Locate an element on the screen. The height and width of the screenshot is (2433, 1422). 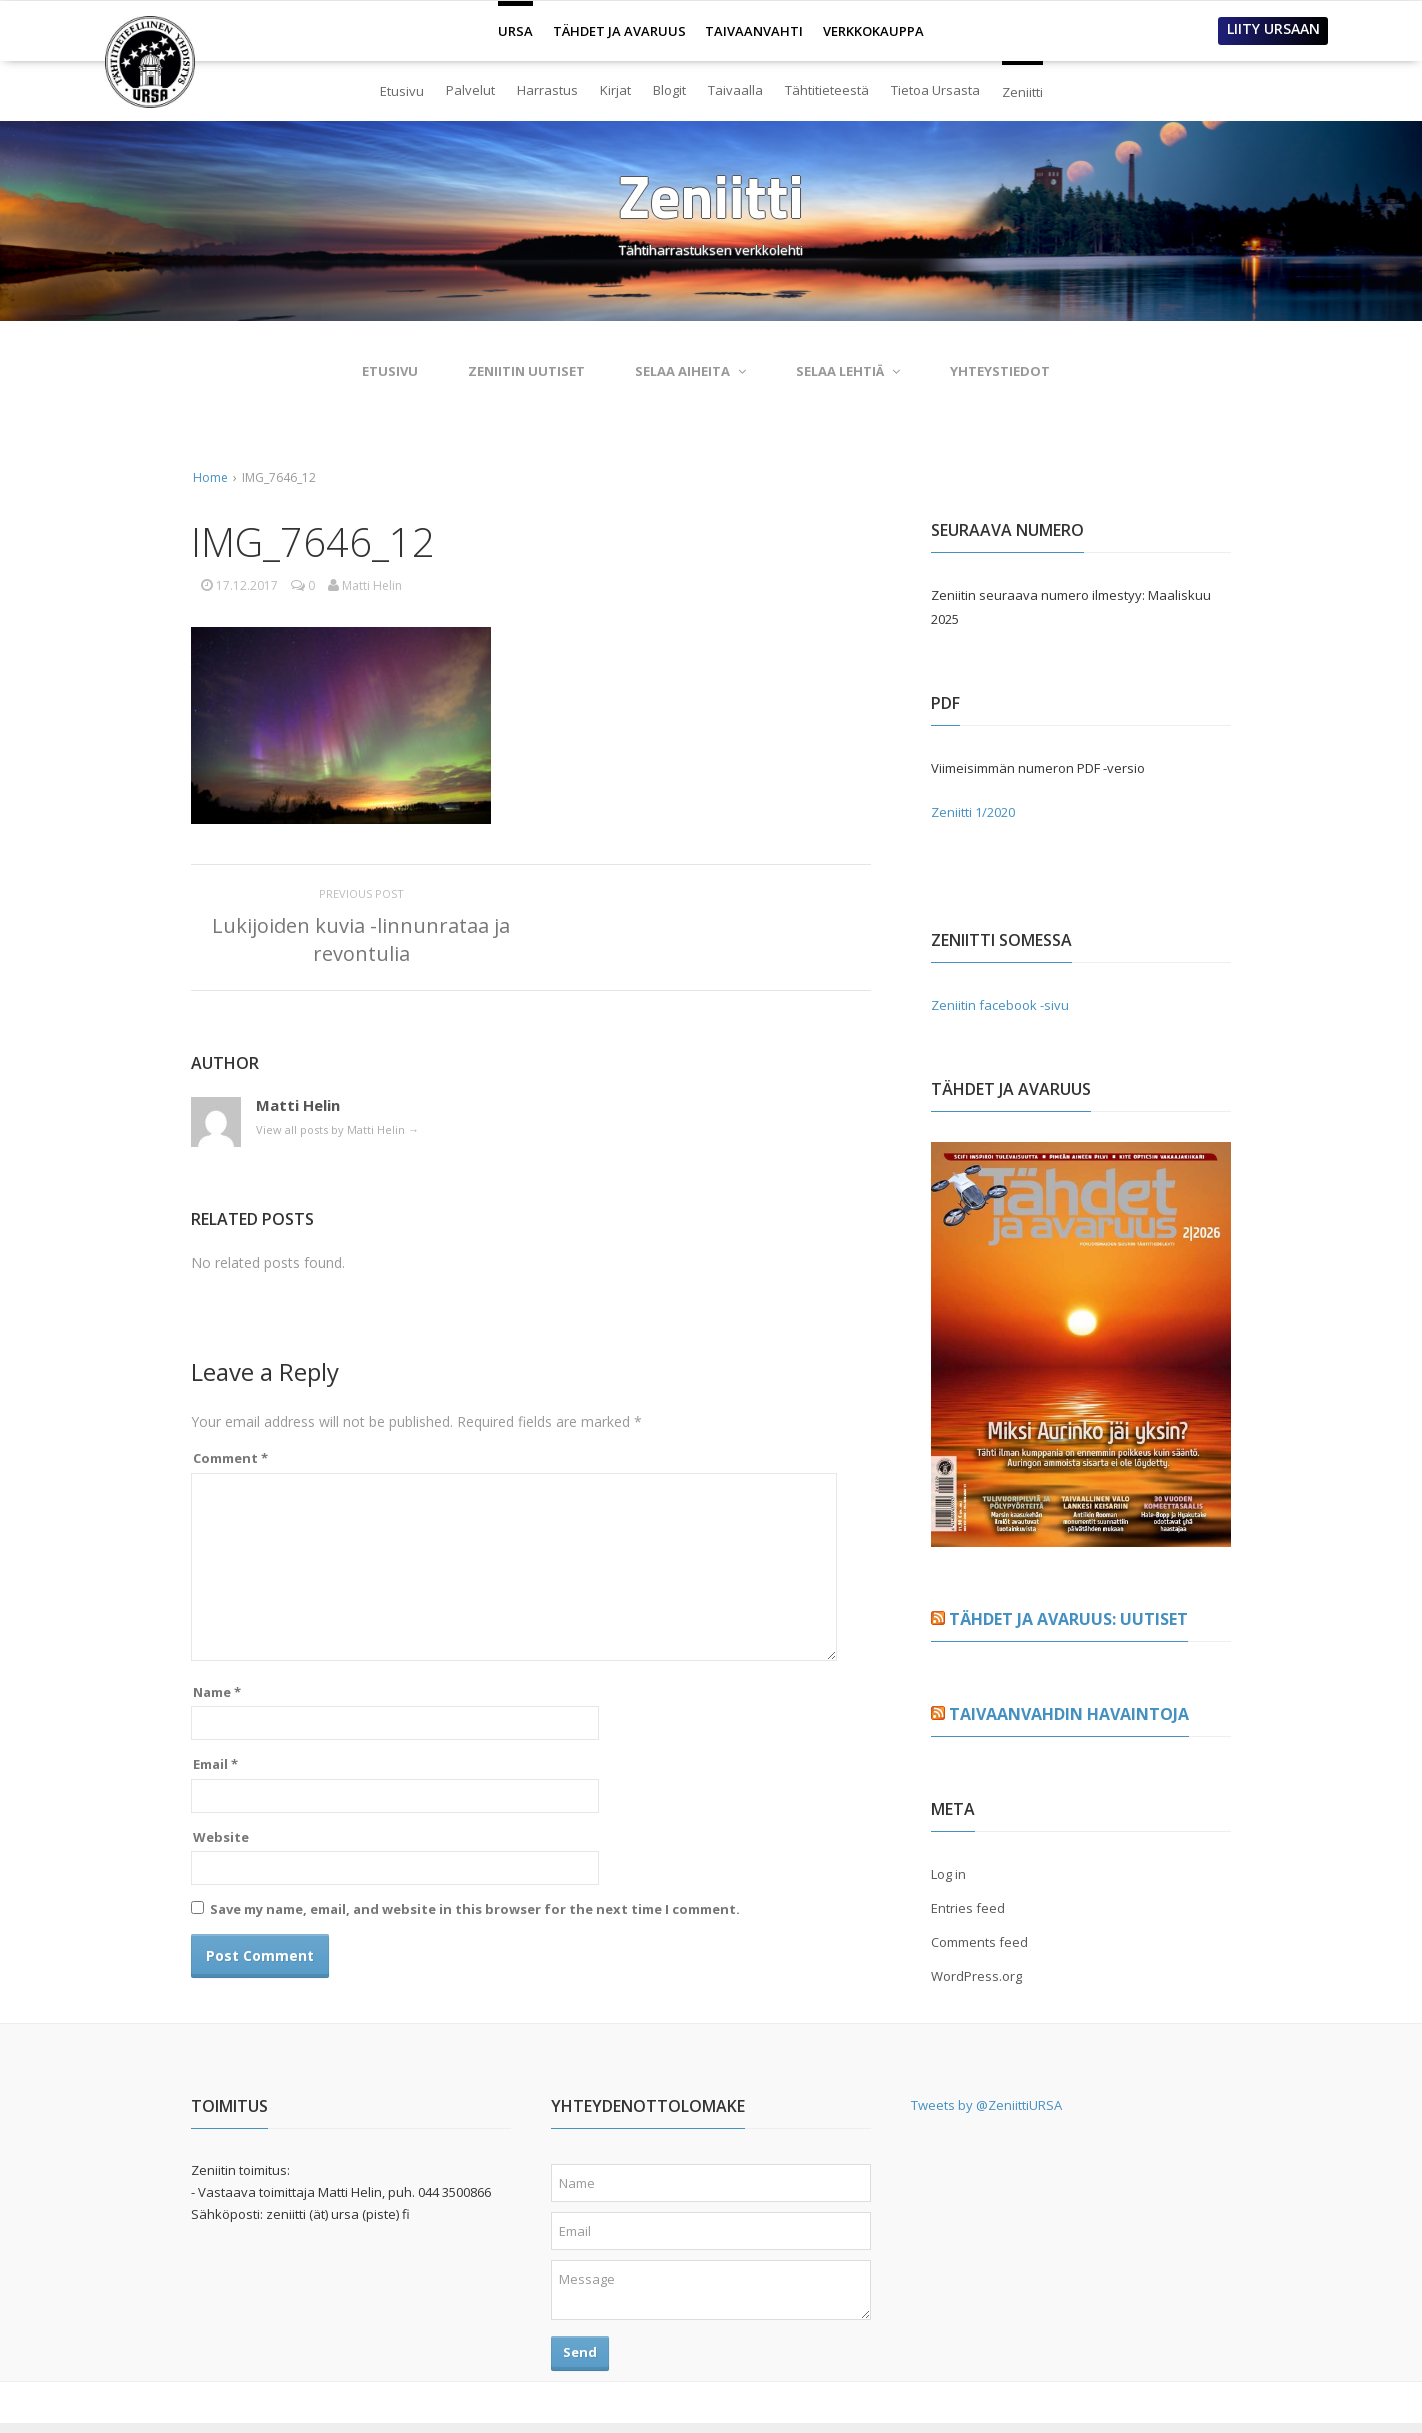
Email is located at coordinates (215, 1764).